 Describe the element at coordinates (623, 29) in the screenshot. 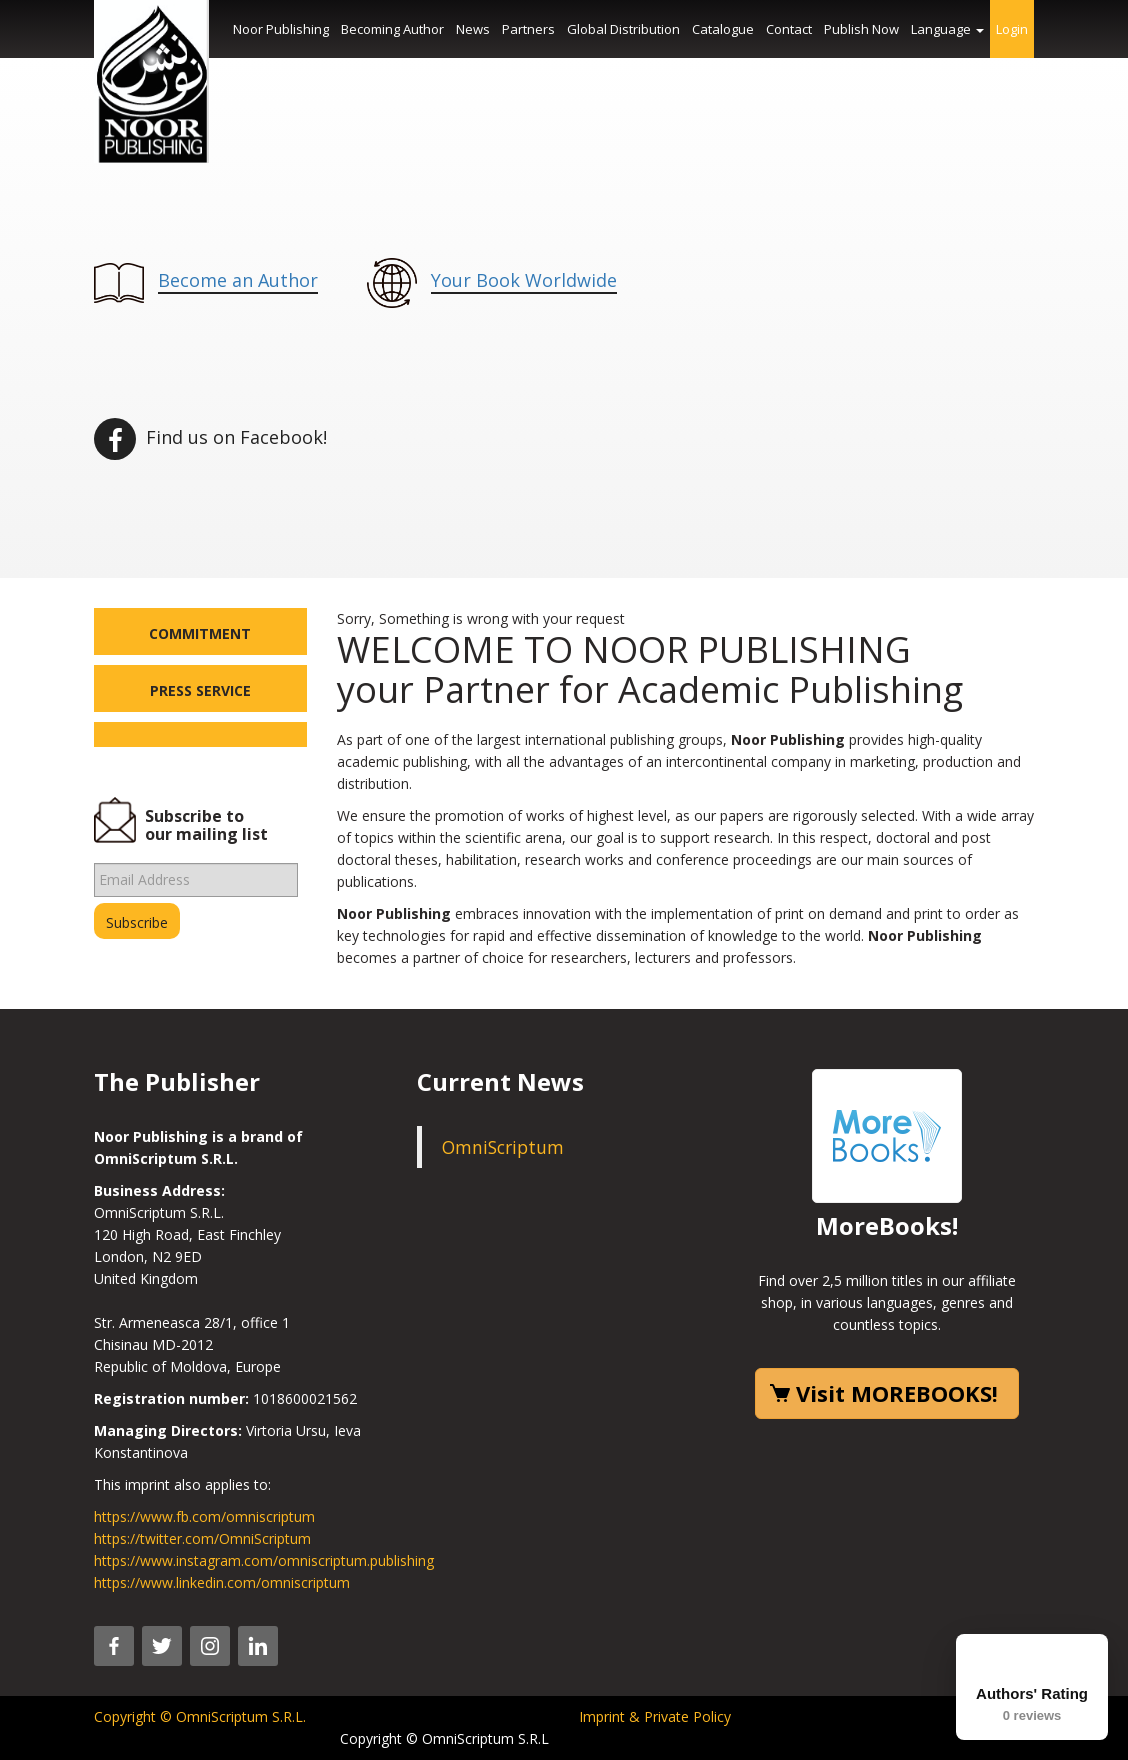

I see `Global Distribution` at that location.